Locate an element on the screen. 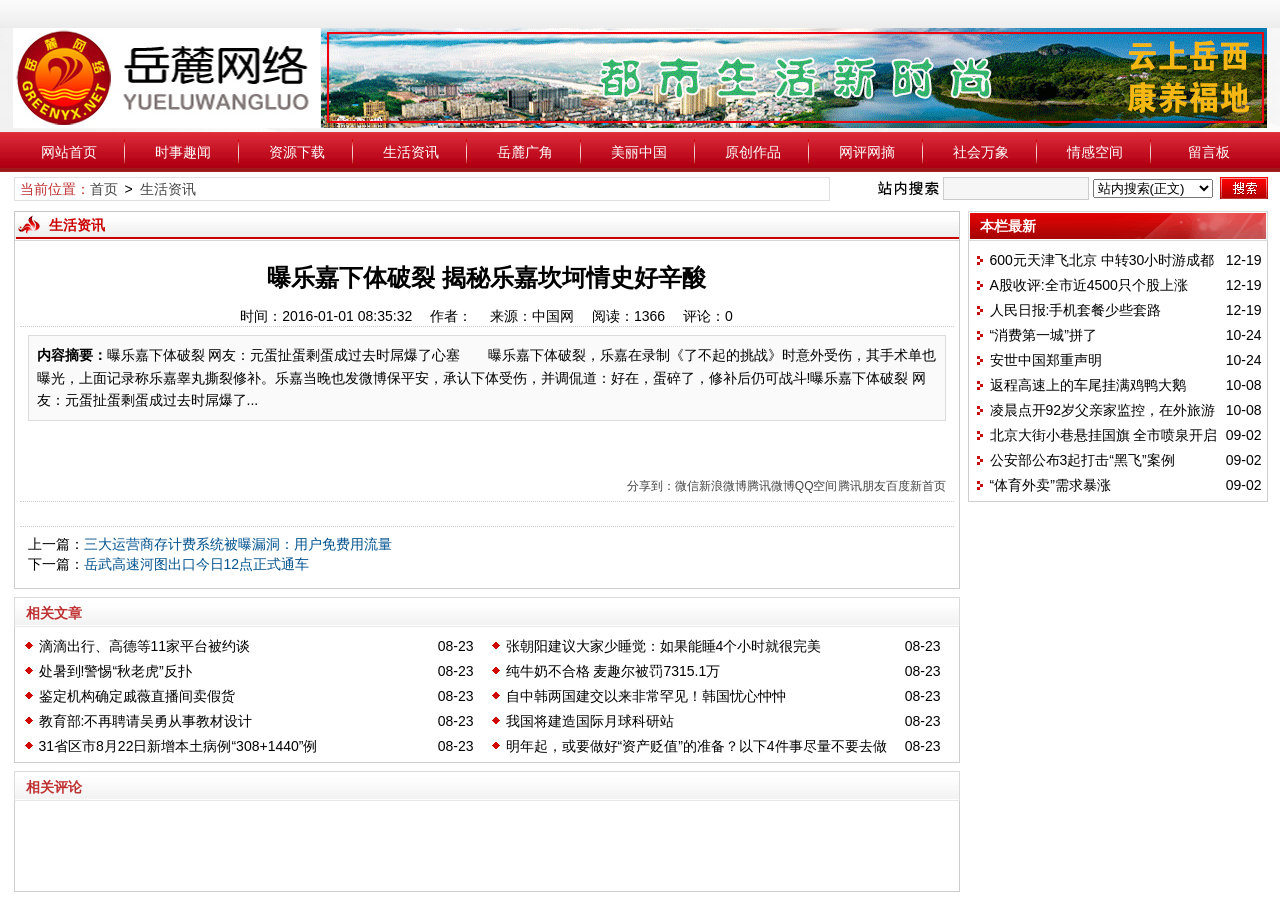 This screenshot has width=1280, height=900. 微信 is located at coordinates (687, 486).